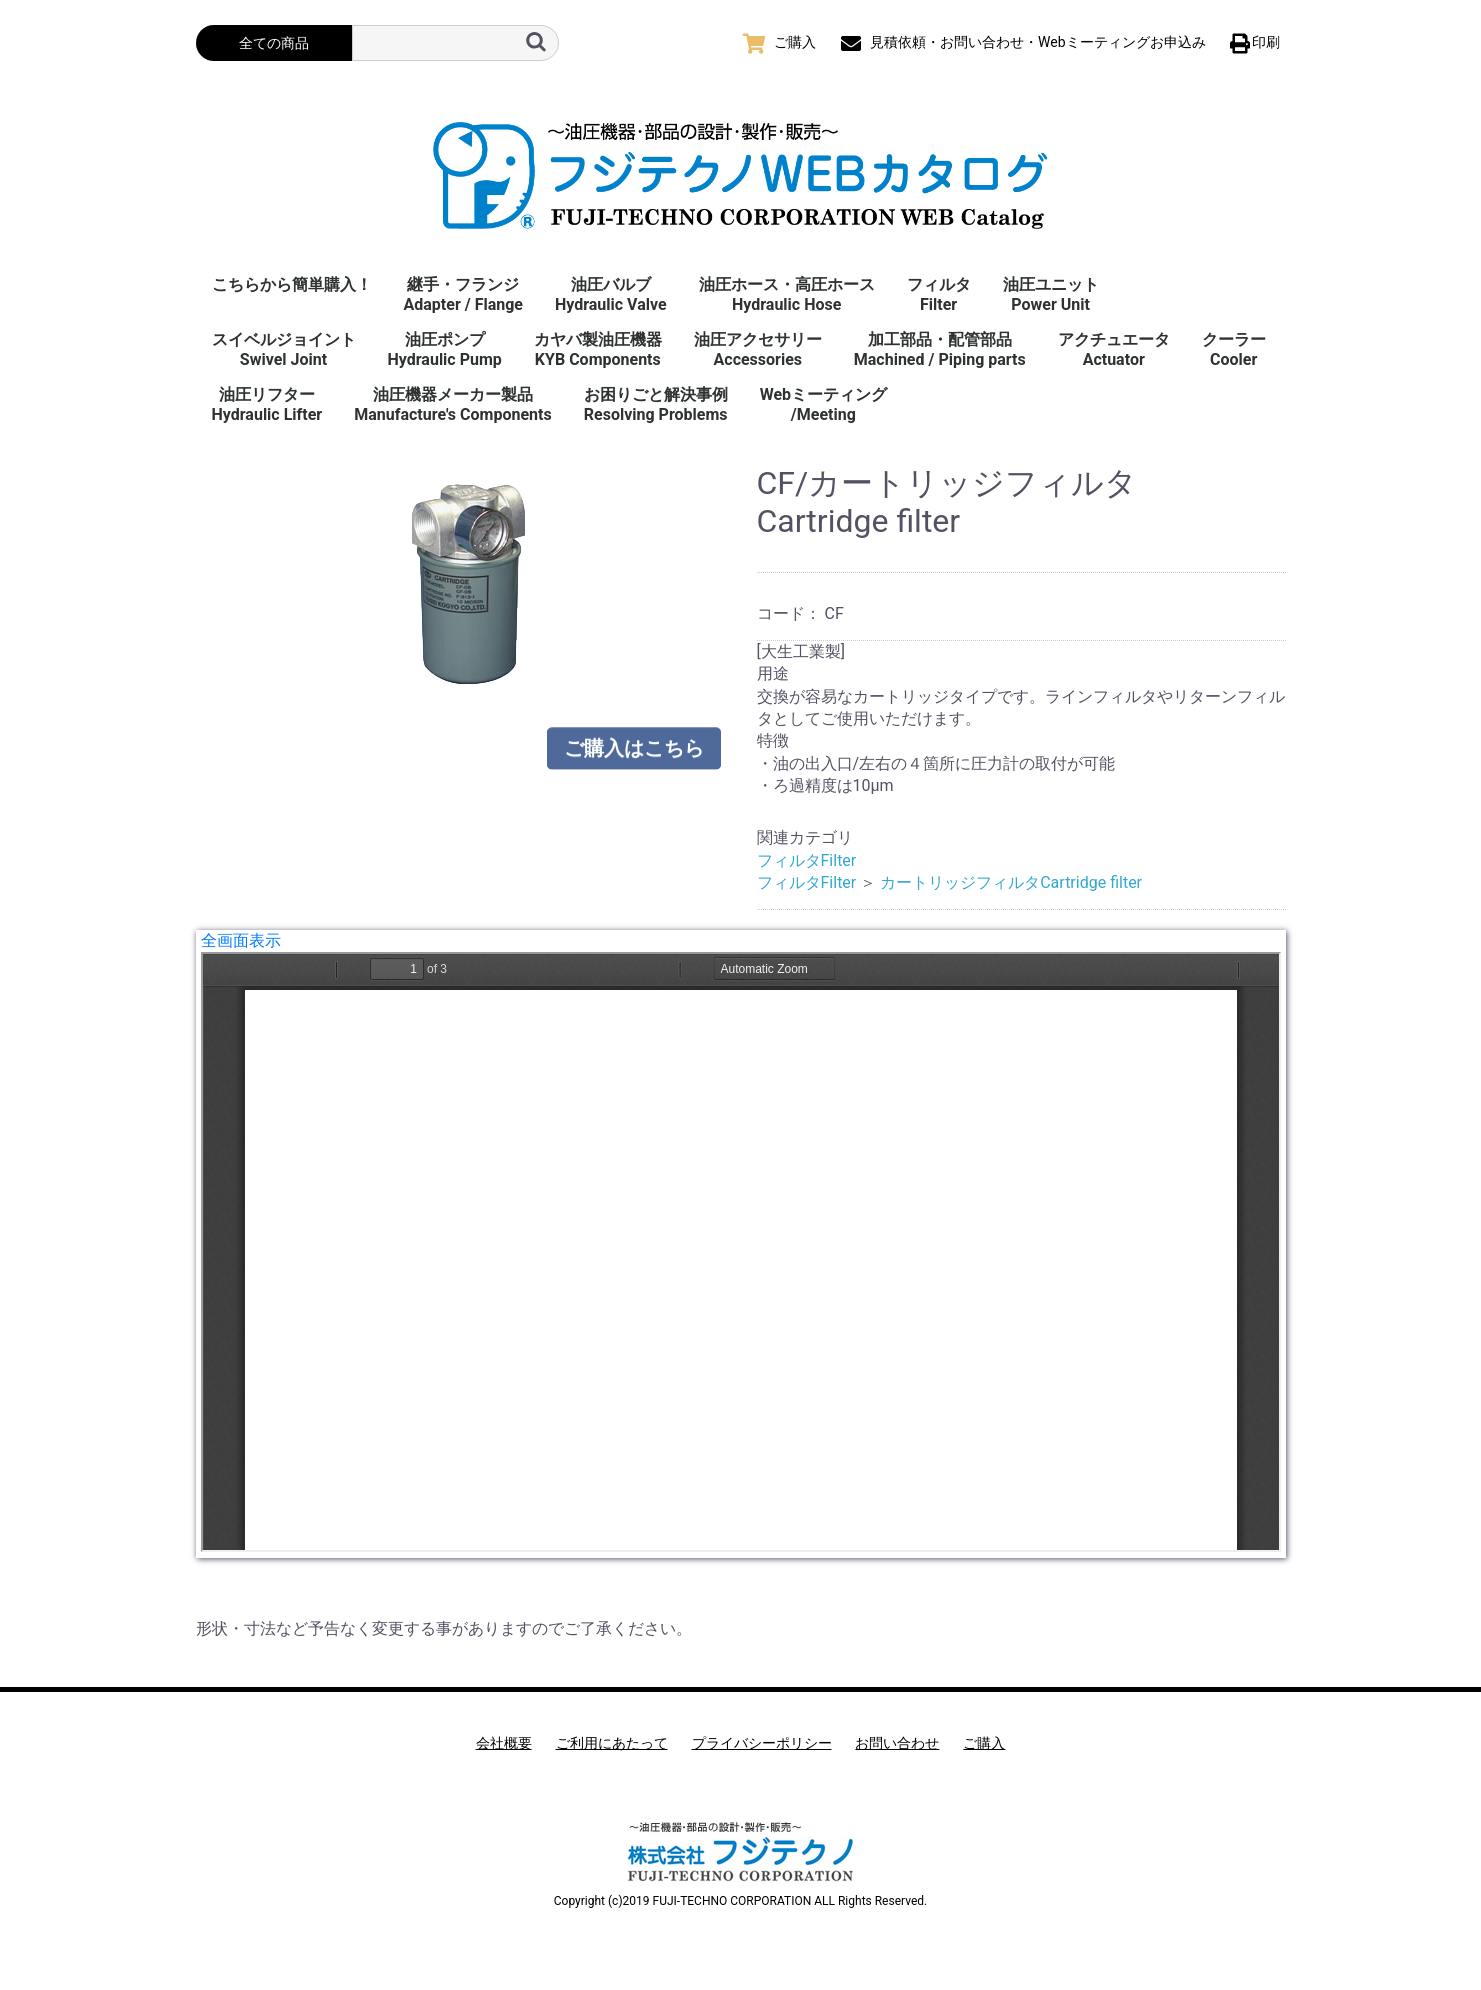 The image size is (1481, 1990). What do you see at coordinates (452, 404) in the screenshot?
I see `油圧機器メーカー製品Manufacture's Components` at bounding box center [452, 404].